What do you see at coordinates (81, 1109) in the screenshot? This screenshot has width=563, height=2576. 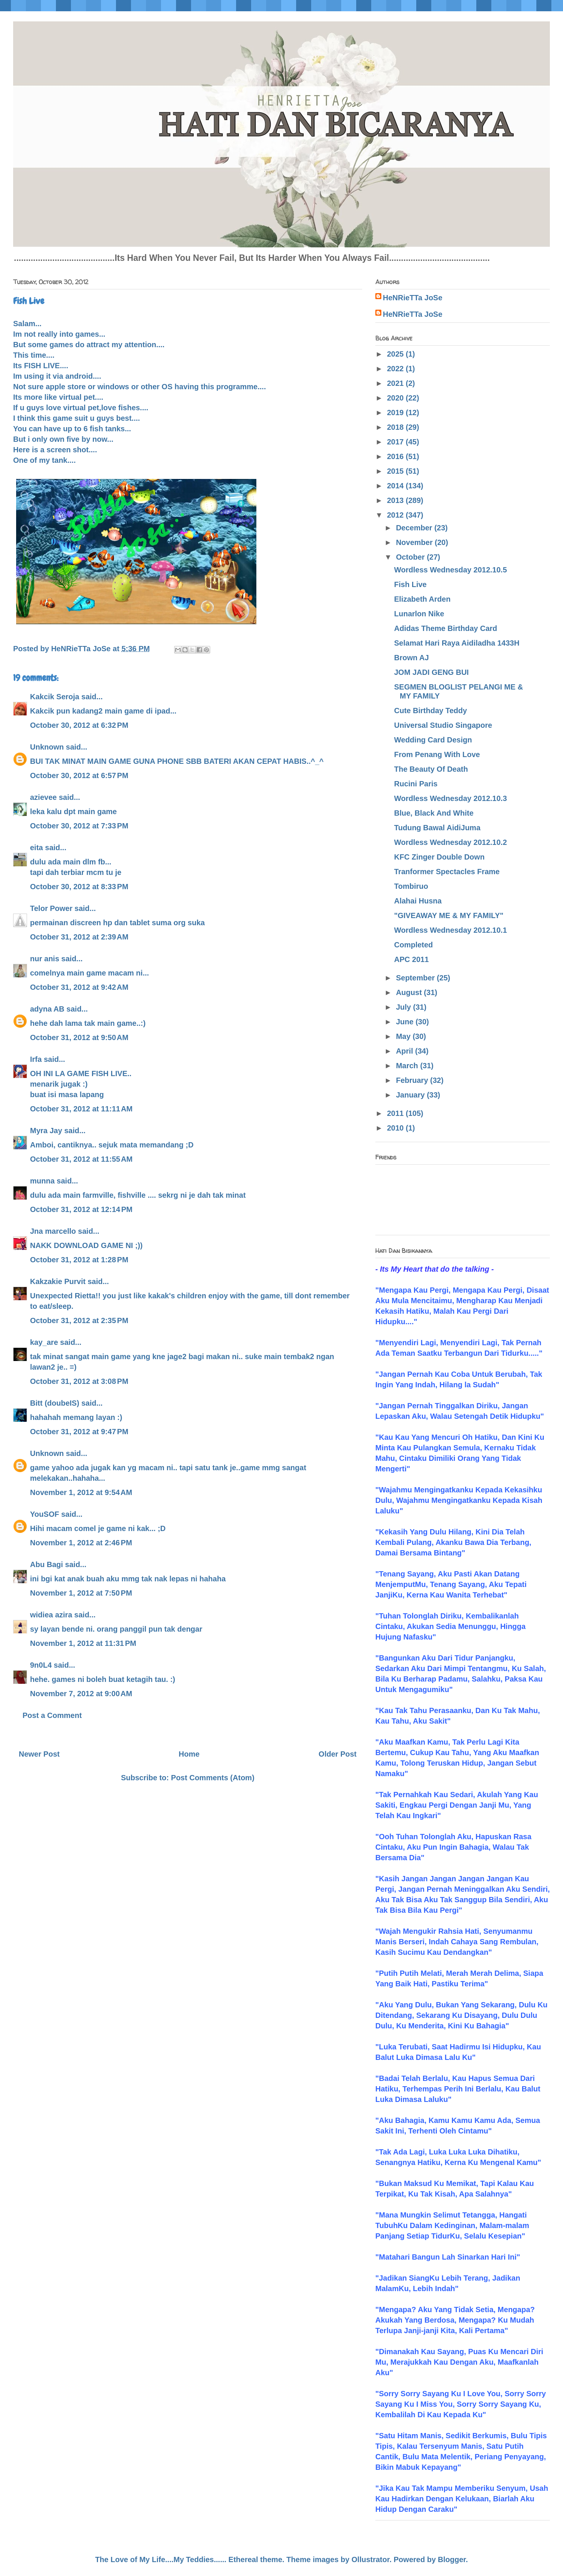 I see `October 31, 2012 at 11:11 AM` at bounding box center [81, 1109].